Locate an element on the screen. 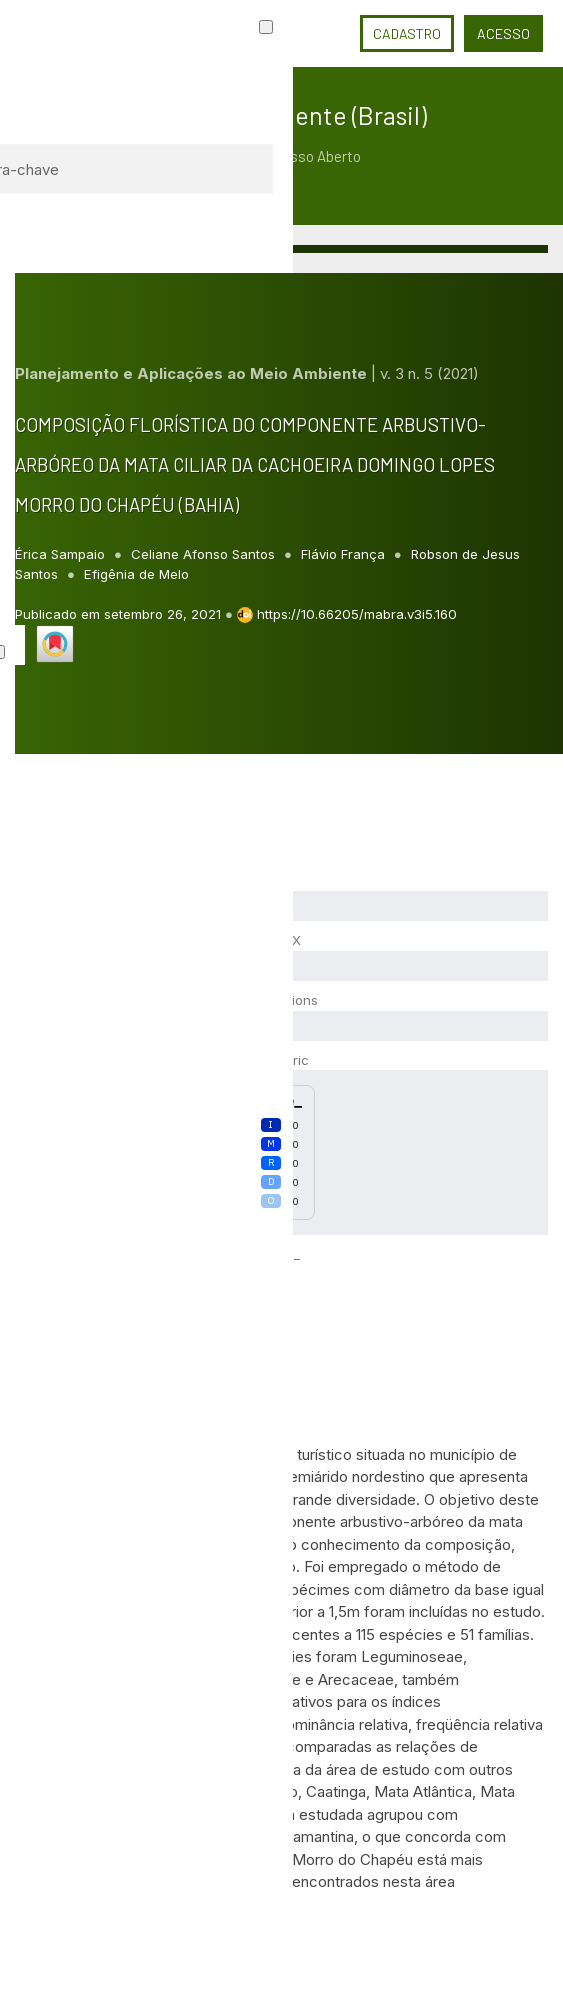  Celiane Afonso Santos is located at coordinates (205, 554).